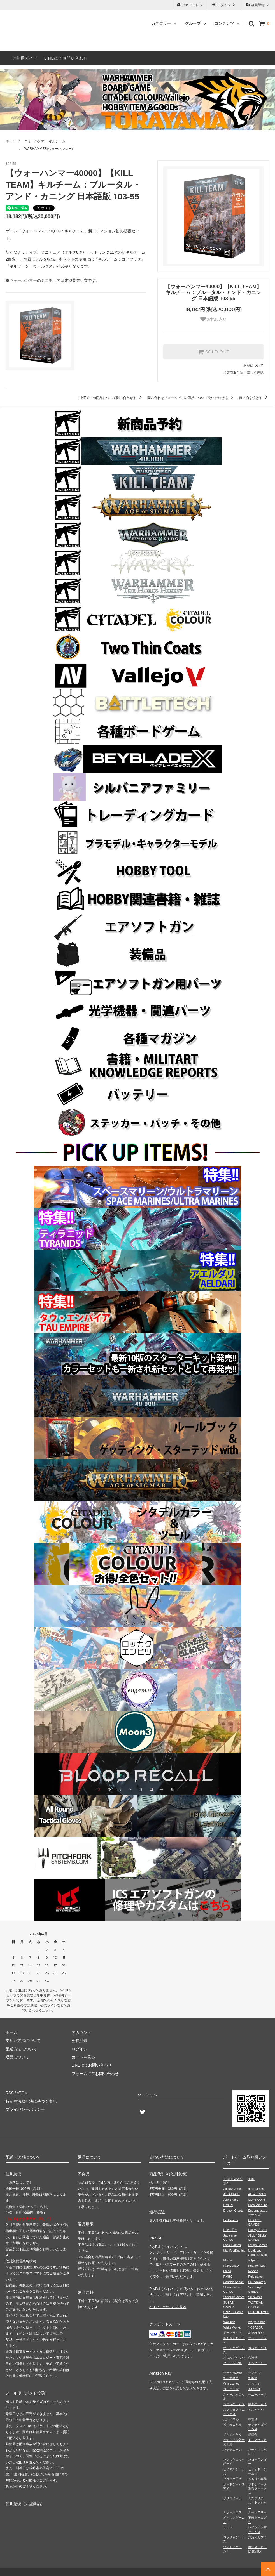 The image size is (275, 2576). What do you see at coordinates (257, 2478) in the screenshot?
I see `ふるりん本舗` at bounding box center [257, 2478].